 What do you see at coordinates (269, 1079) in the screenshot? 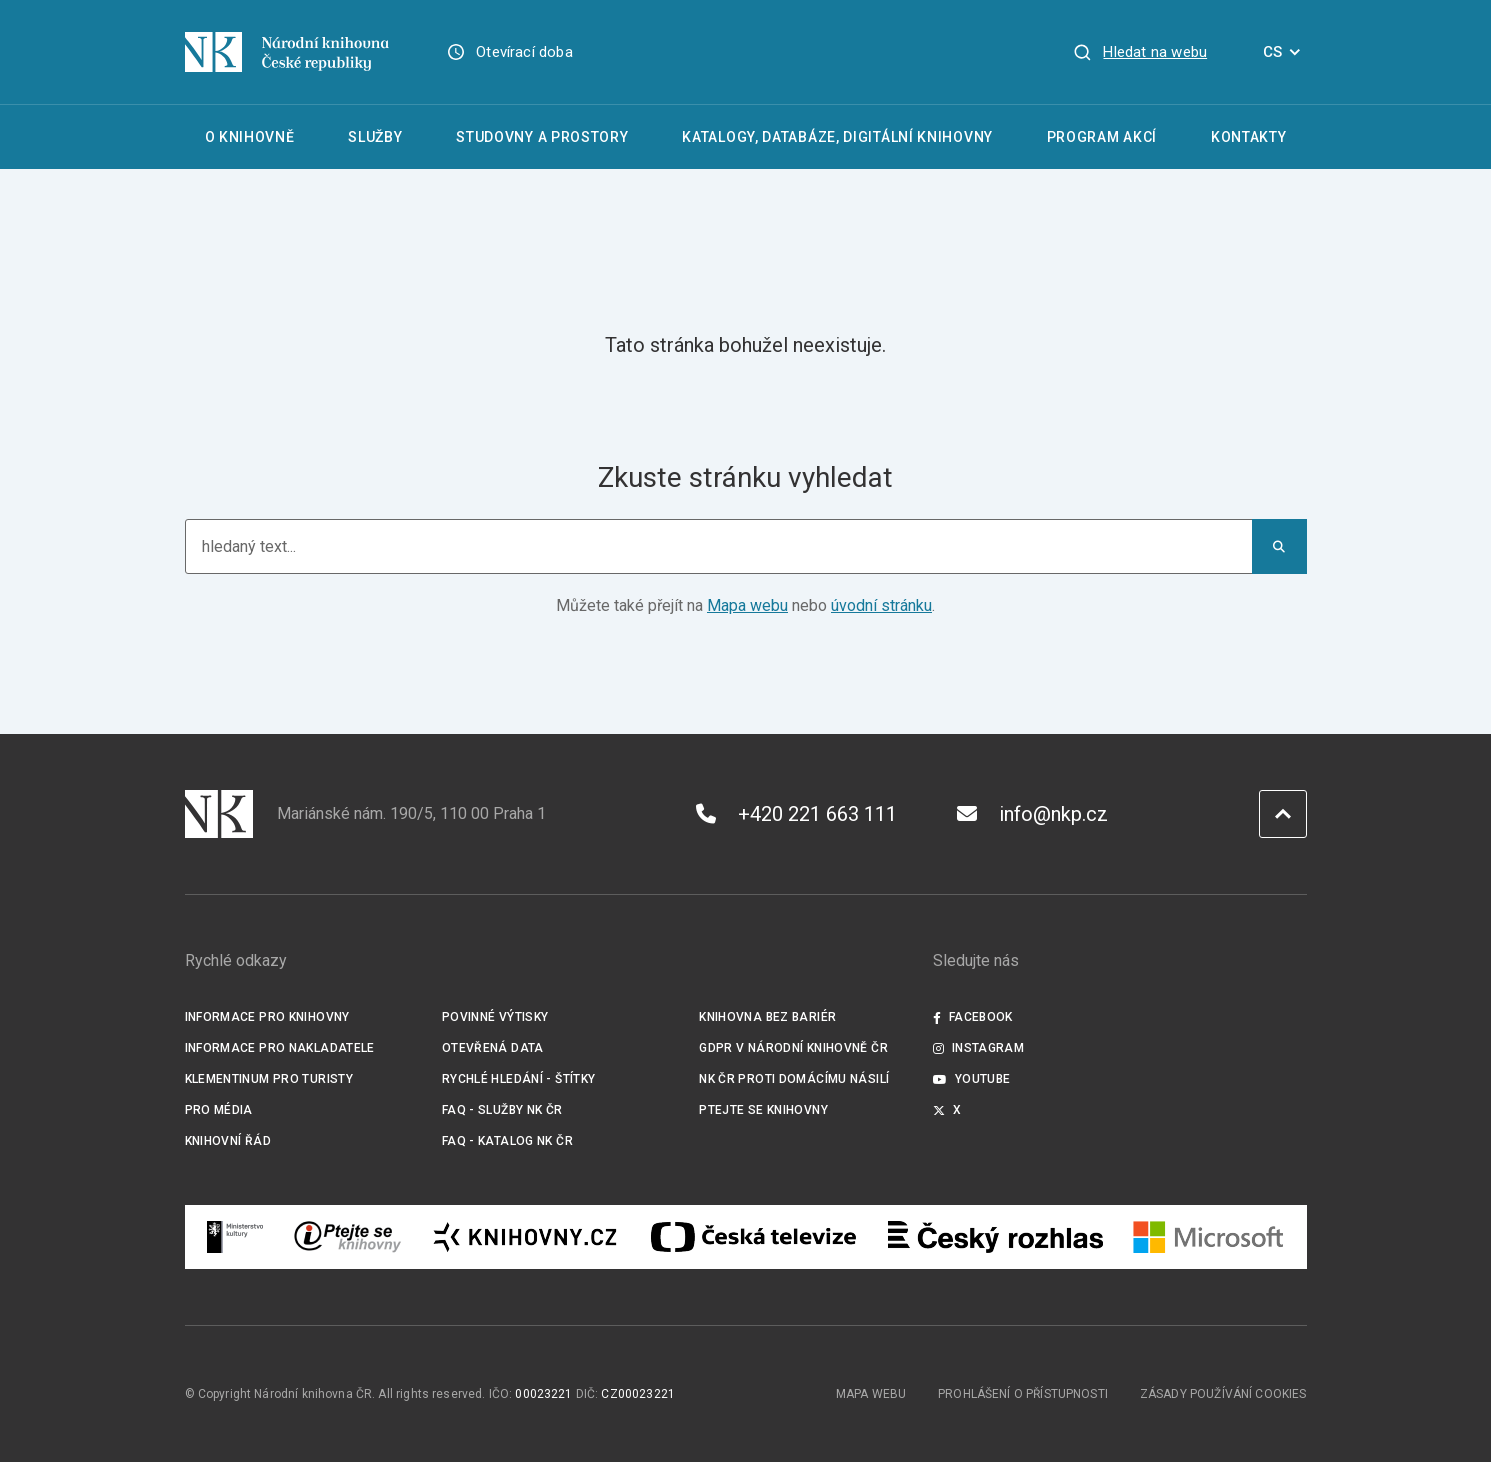
I see `Klementinum pro turisty` at bounding box center [269, 1079].